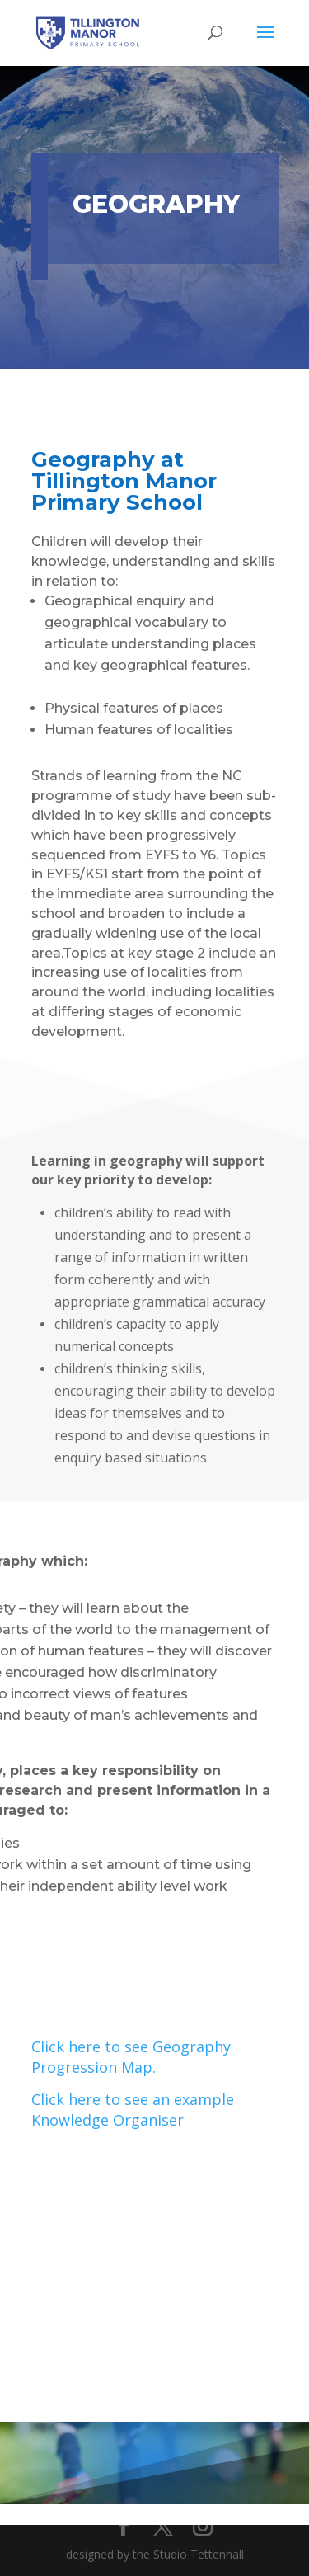 This screenshot has height=2576, width=309. I want to click on Click here to see an example Knowledge Organiser, so click(132, 2109).